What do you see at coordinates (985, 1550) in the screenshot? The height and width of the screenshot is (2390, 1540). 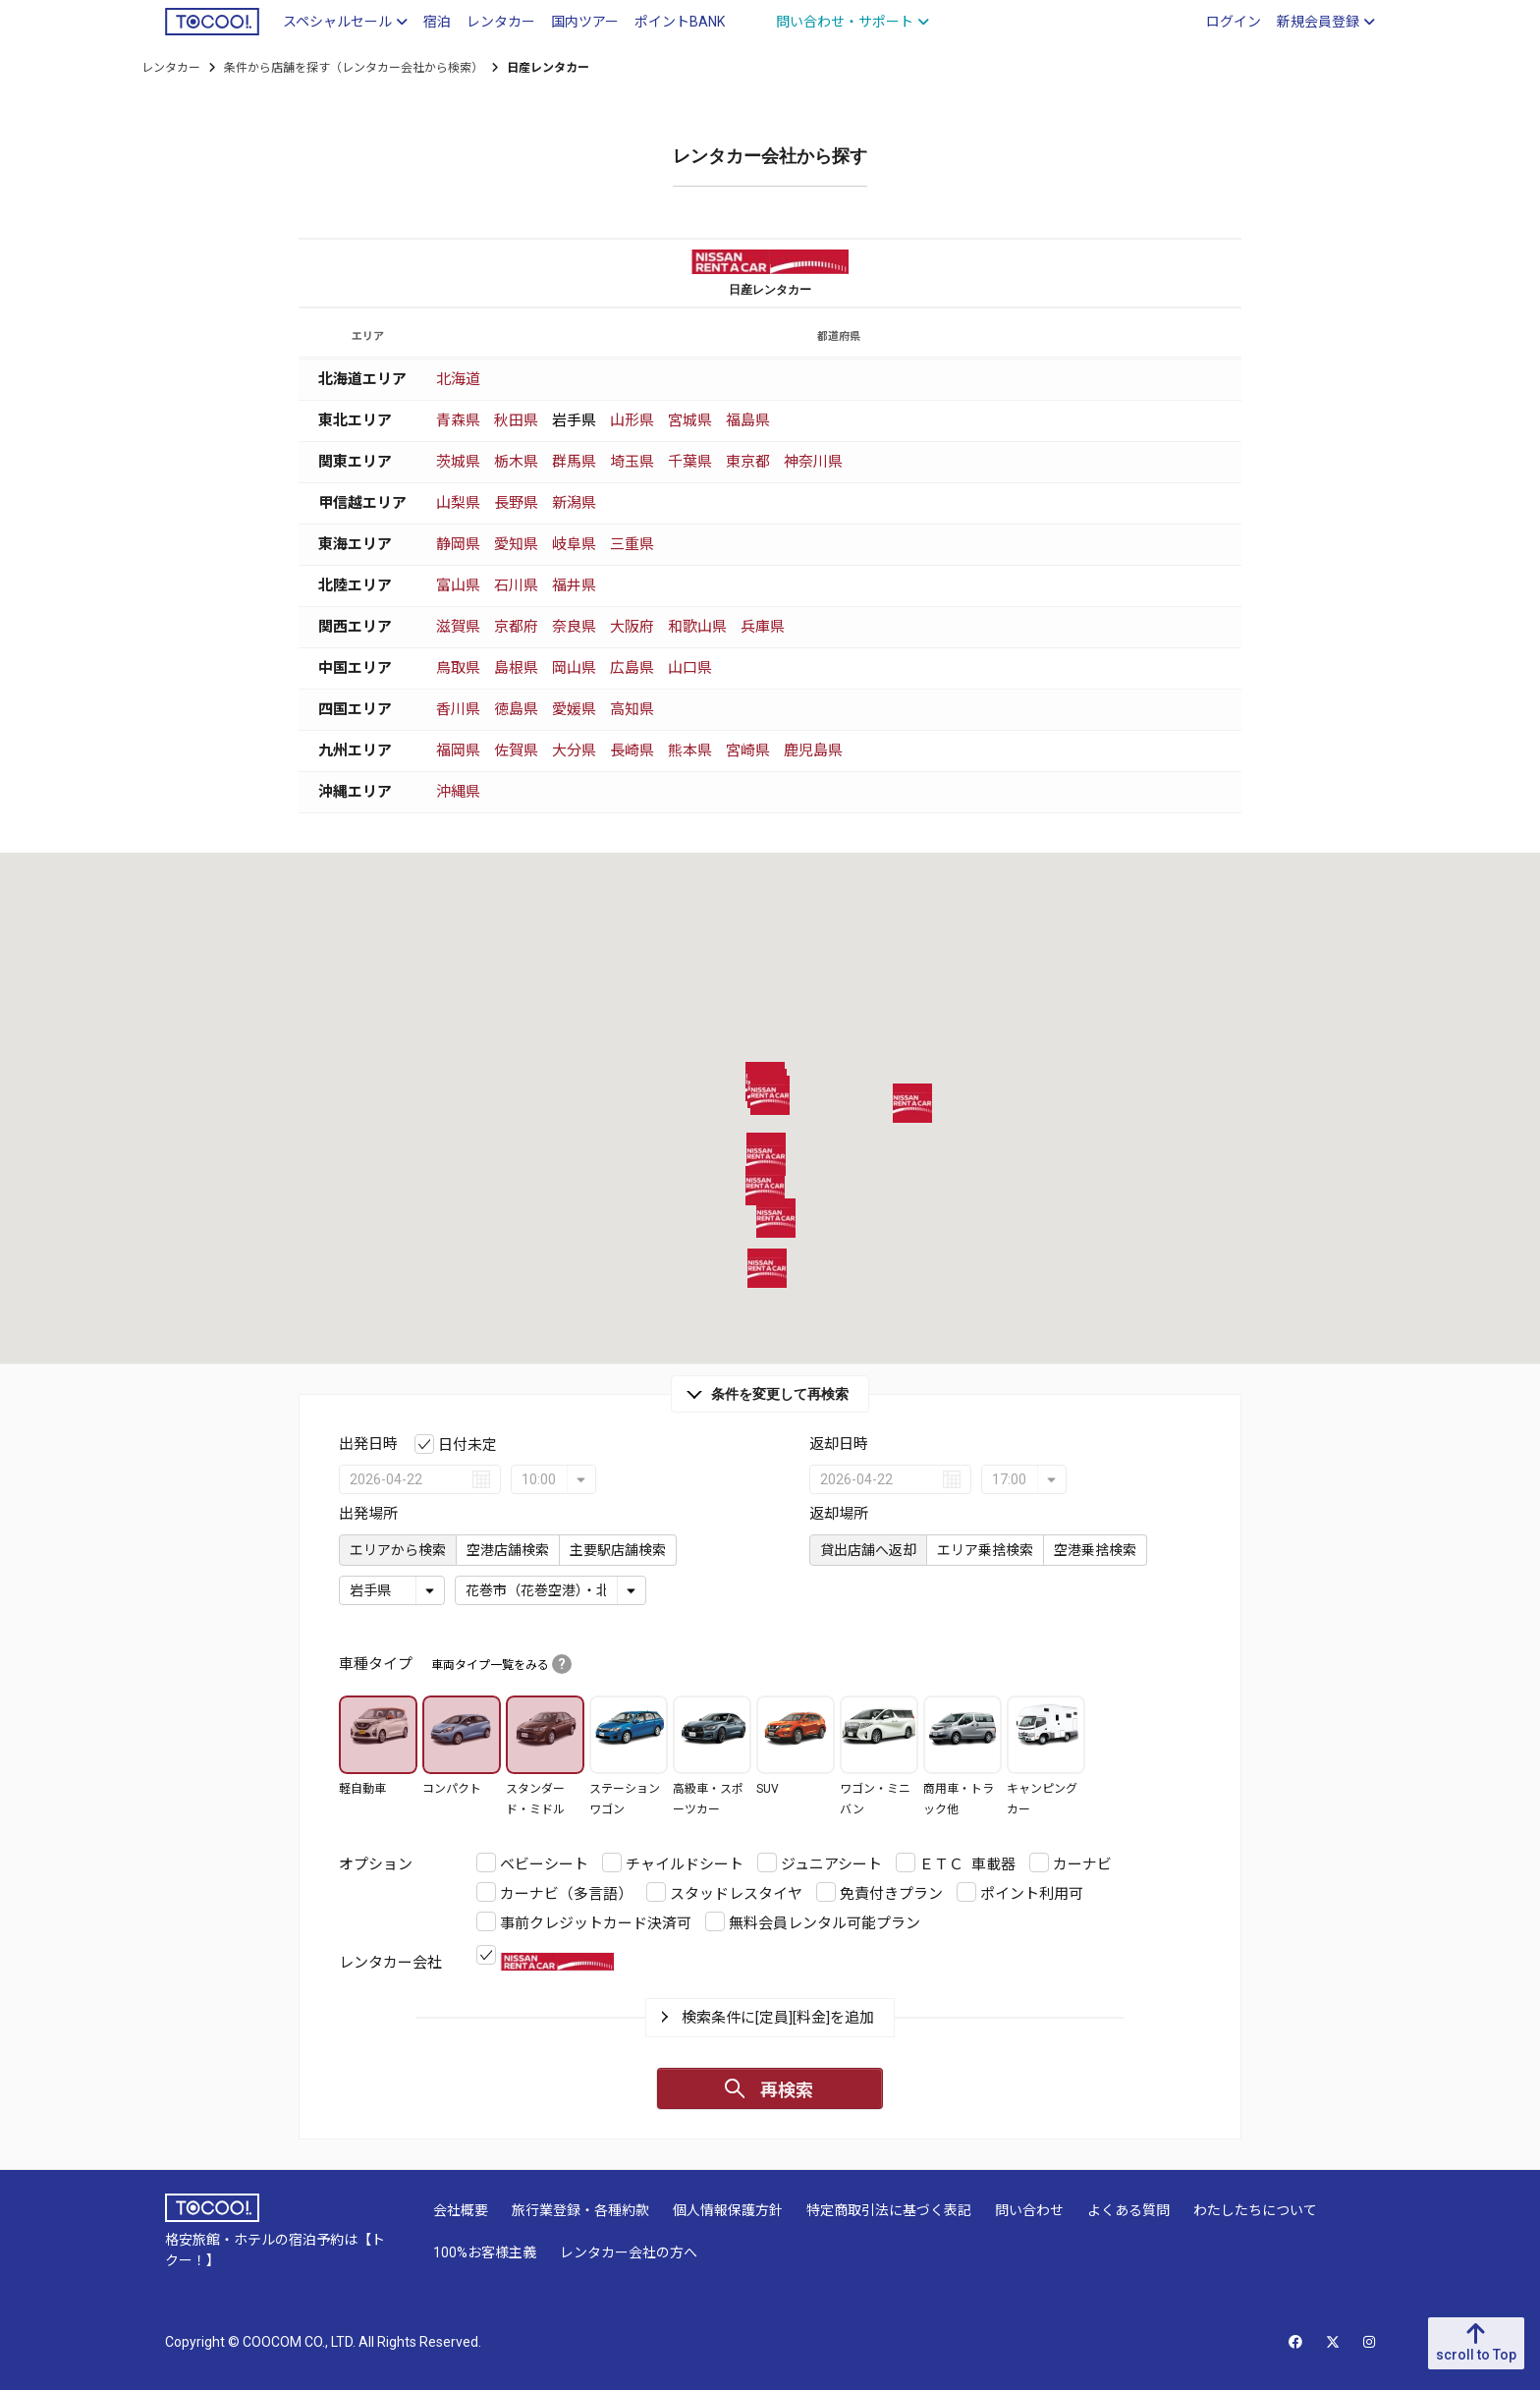 I see `エリア乗捨検索` at bounding box center [985, 1550].